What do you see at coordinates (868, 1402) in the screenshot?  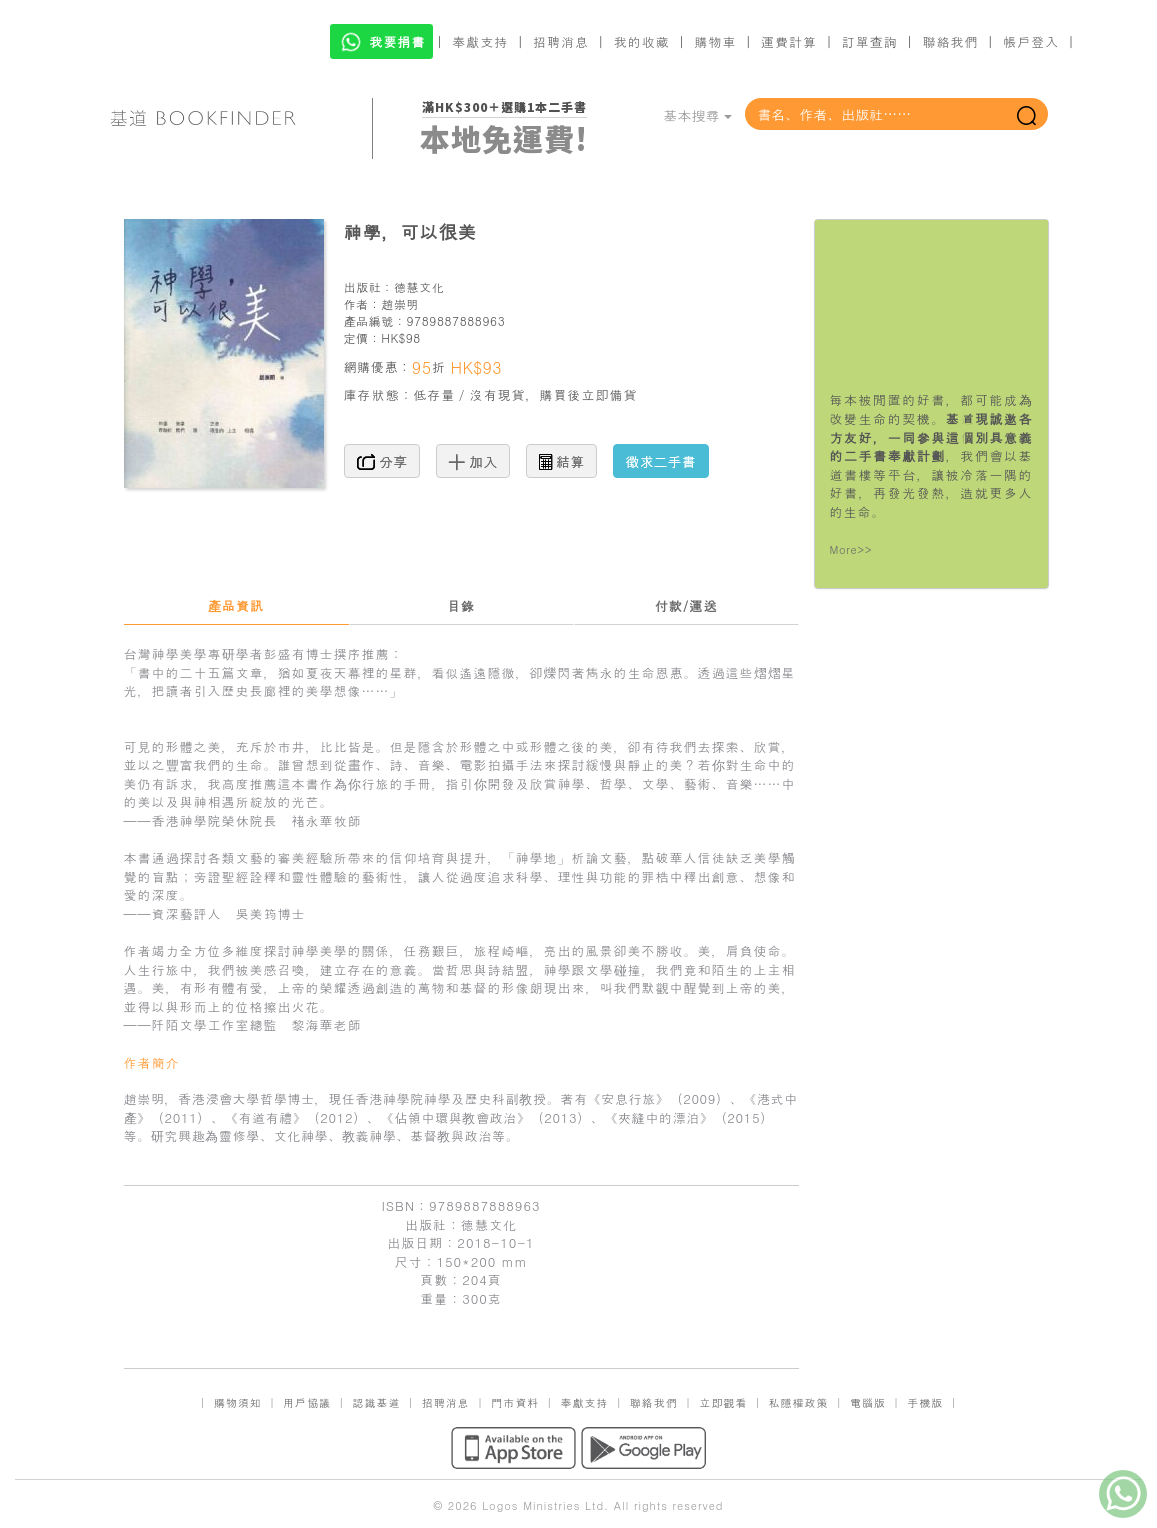 I see `電腦版` at bounding box center [868, 1402].